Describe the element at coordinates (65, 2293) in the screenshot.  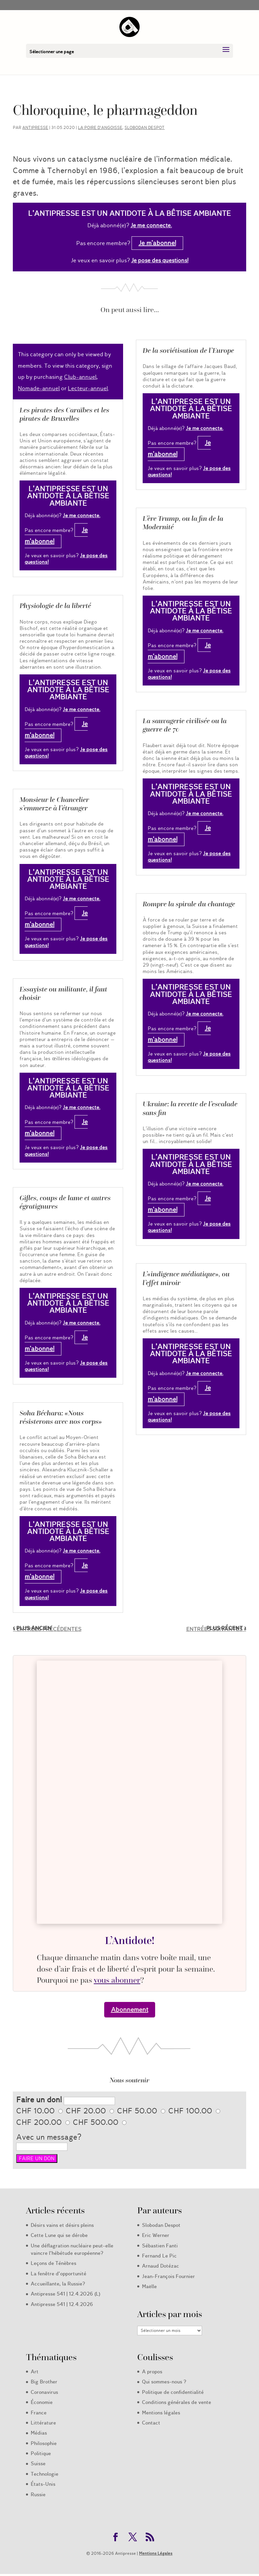
I see `Antipresse 541 | 12.4.2026 (L)` at that location.